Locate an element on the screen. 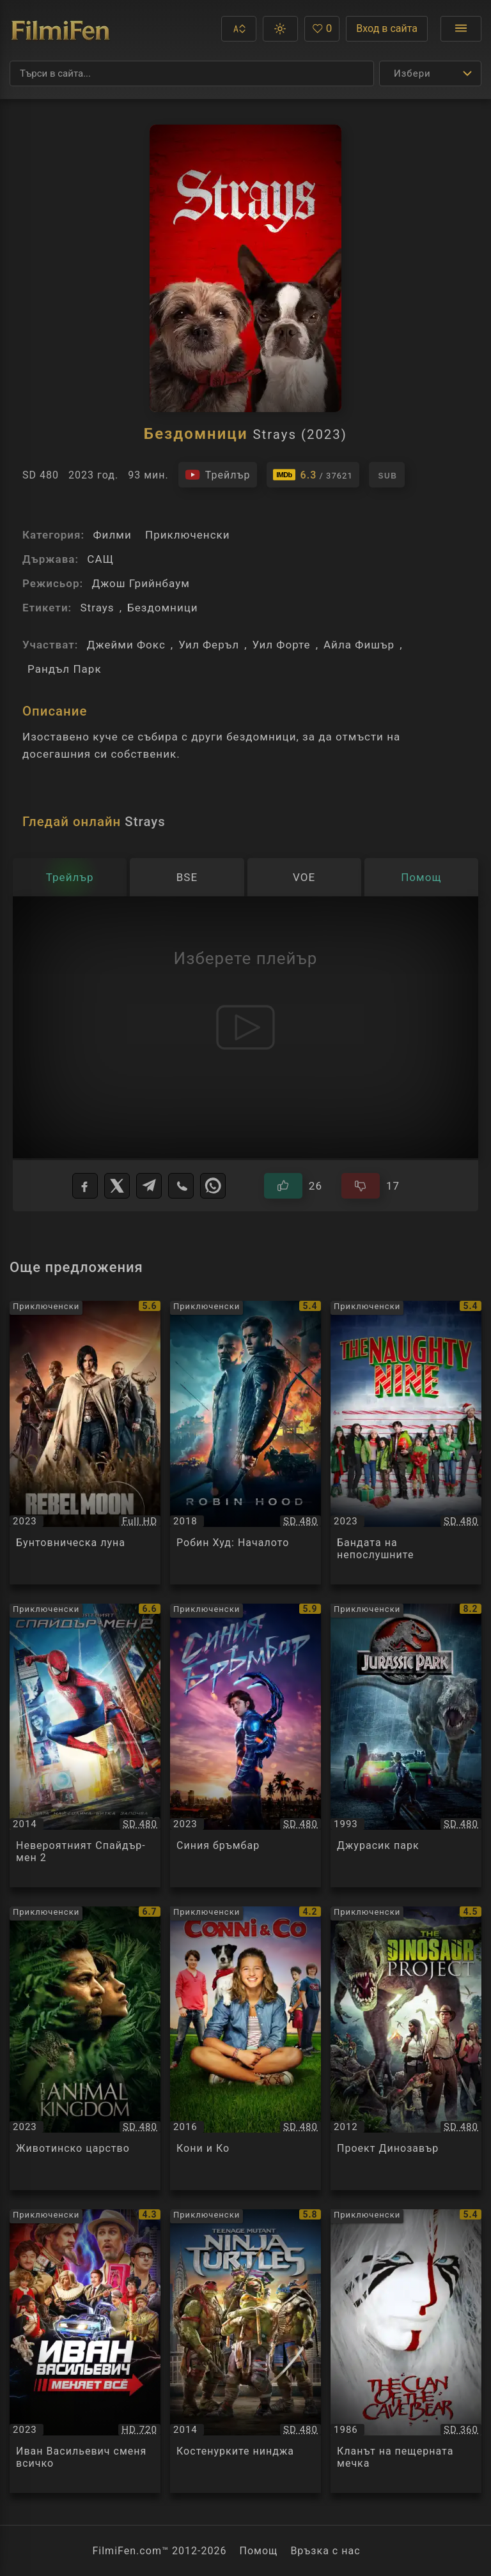 Image resolution: width=491 pixels, height=2576 pixels. [button] is located at coordinates (238, 29).